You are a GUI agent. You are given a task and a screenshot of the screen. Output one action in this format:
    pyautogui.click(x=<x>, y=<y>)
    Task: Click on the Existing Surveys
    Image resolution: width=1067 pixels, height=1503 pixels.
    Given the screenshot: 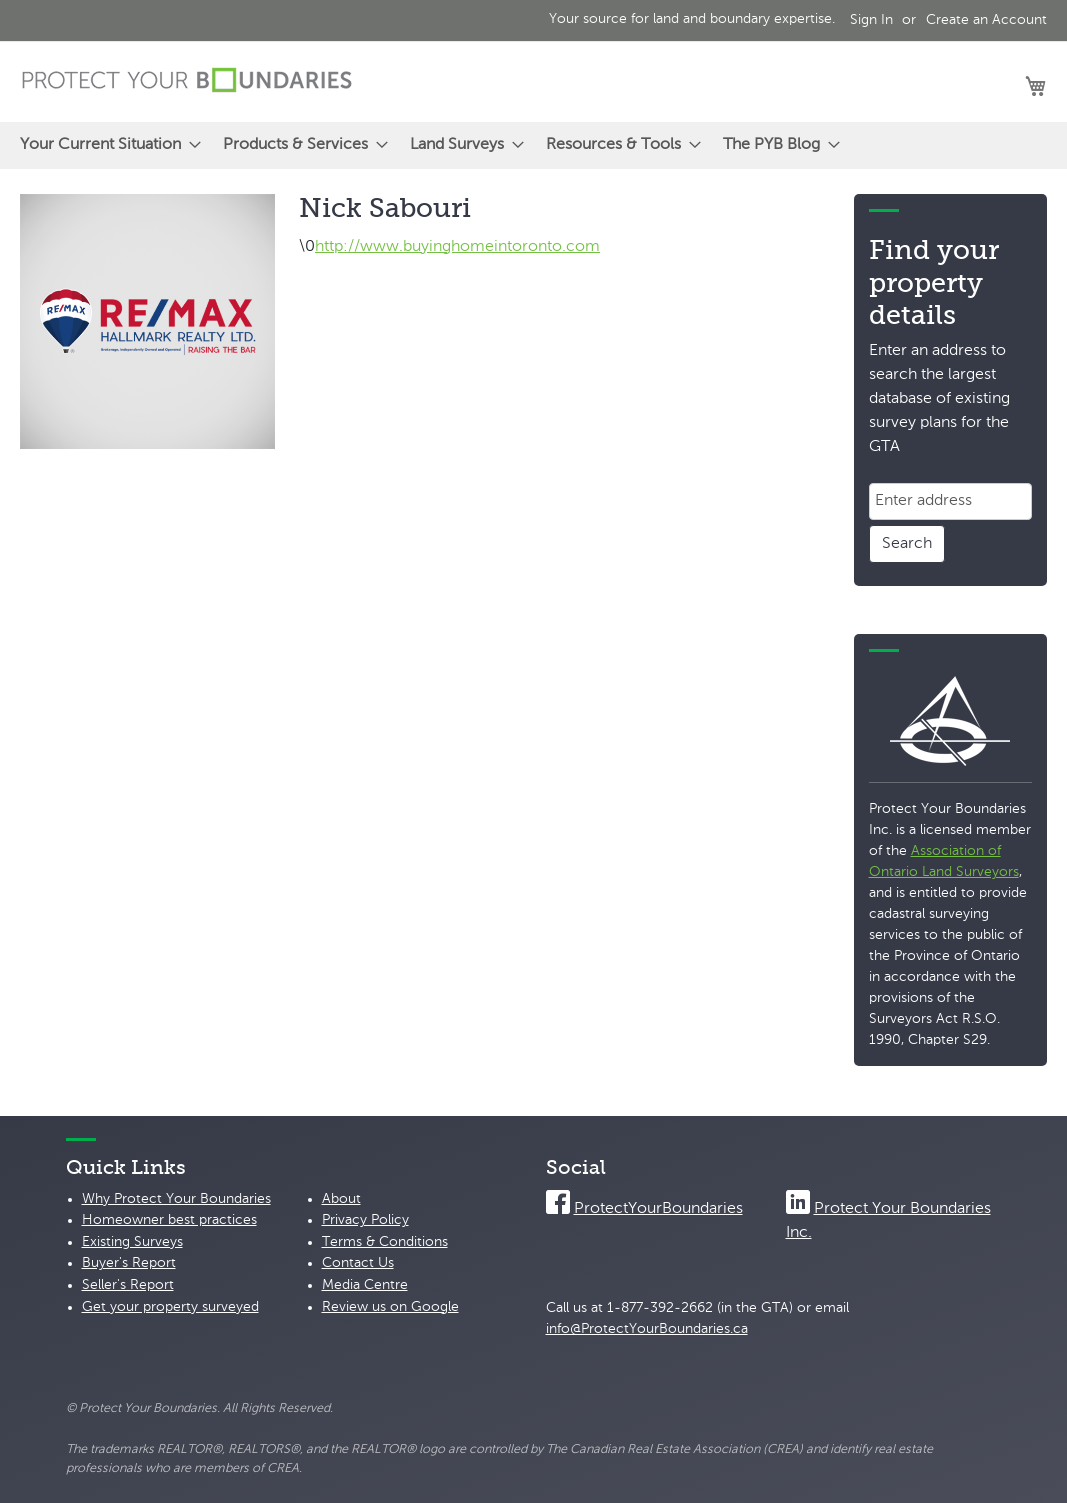 What is the action you would take?
    pyautogui.click(x=132, y=1242)
    